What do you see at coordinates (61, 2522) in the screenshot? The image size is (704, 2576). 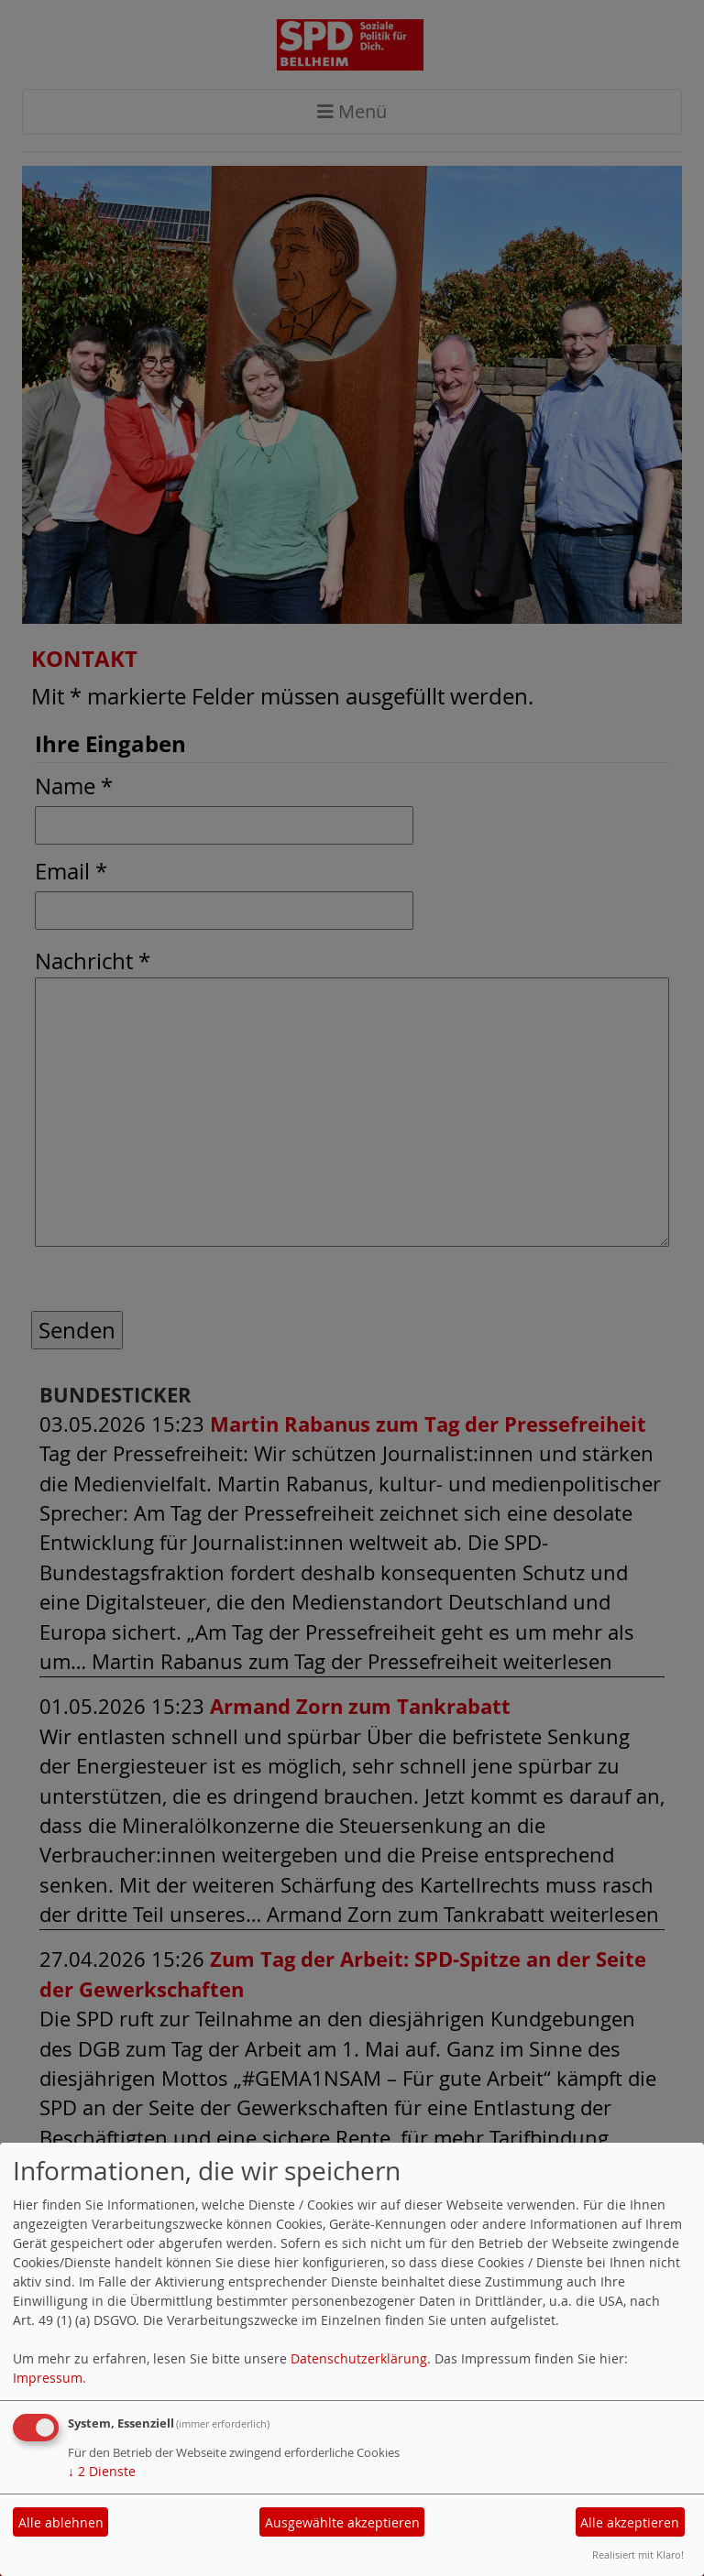 I see `Alle ablehnen` at bounding box center [61, 2522].